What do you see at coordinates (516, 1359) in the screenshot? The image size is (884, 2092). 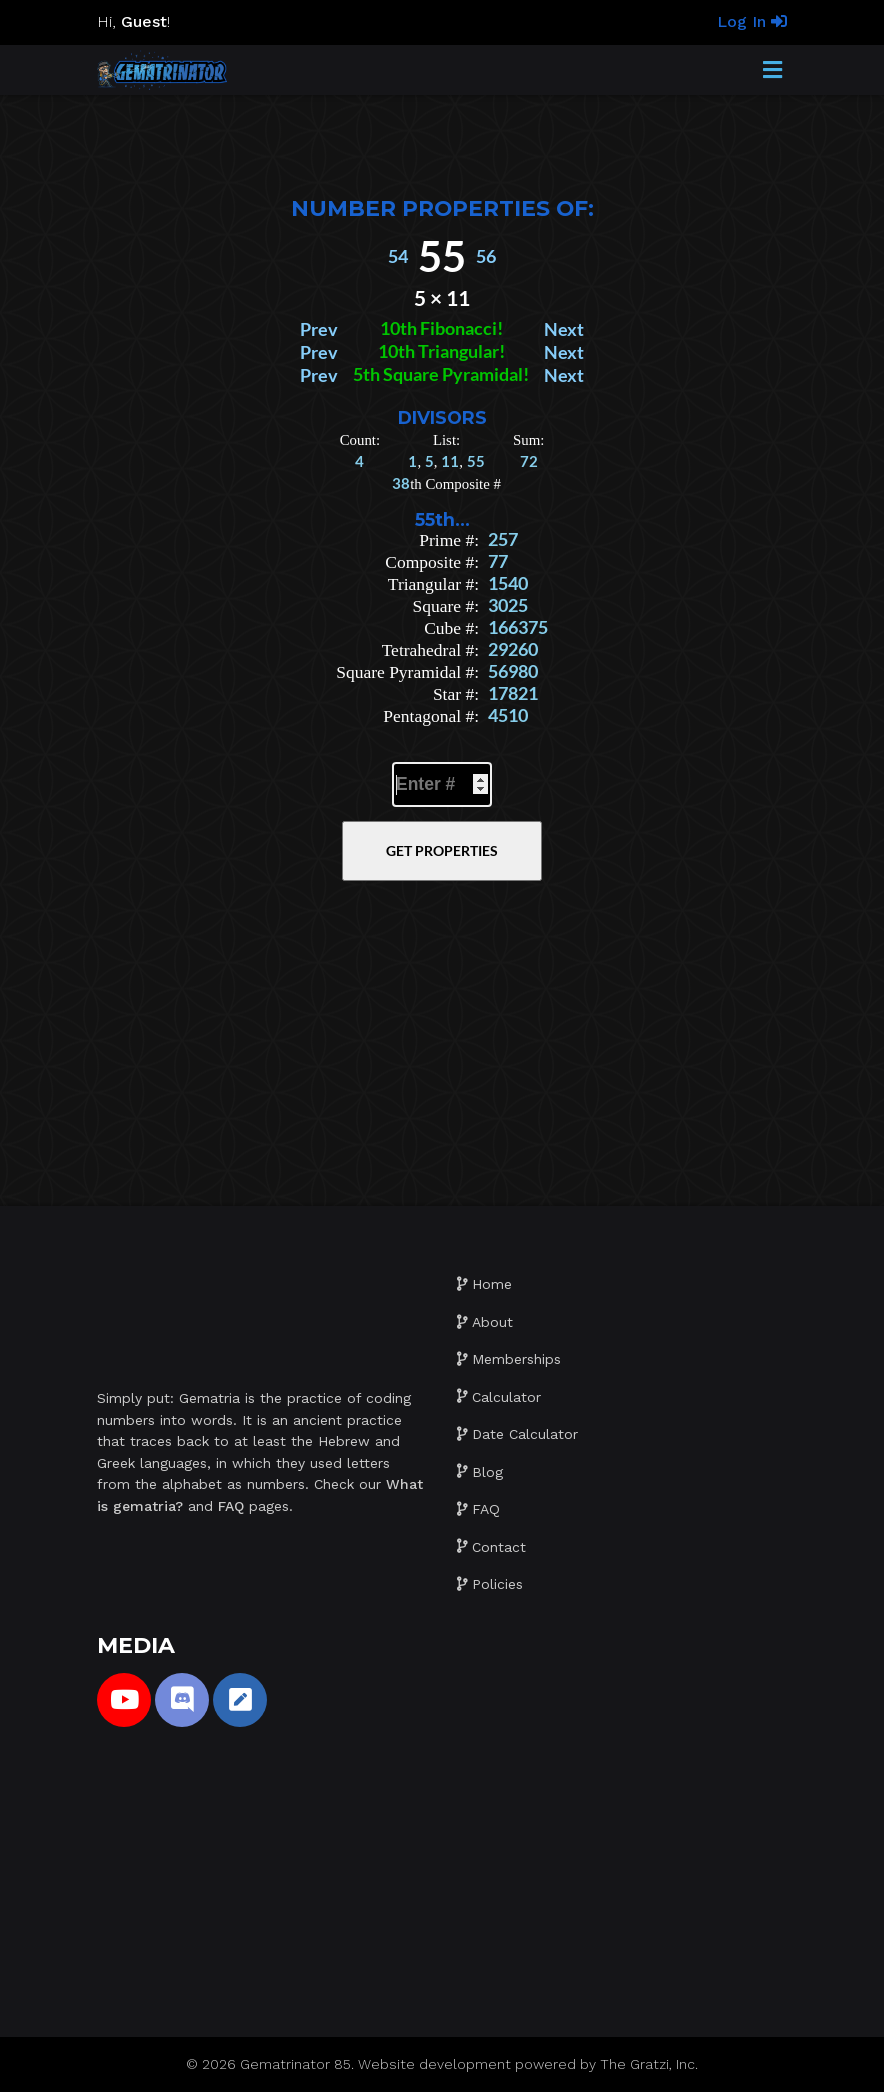 I see `Memberships` at bounding box center [516, 1359].